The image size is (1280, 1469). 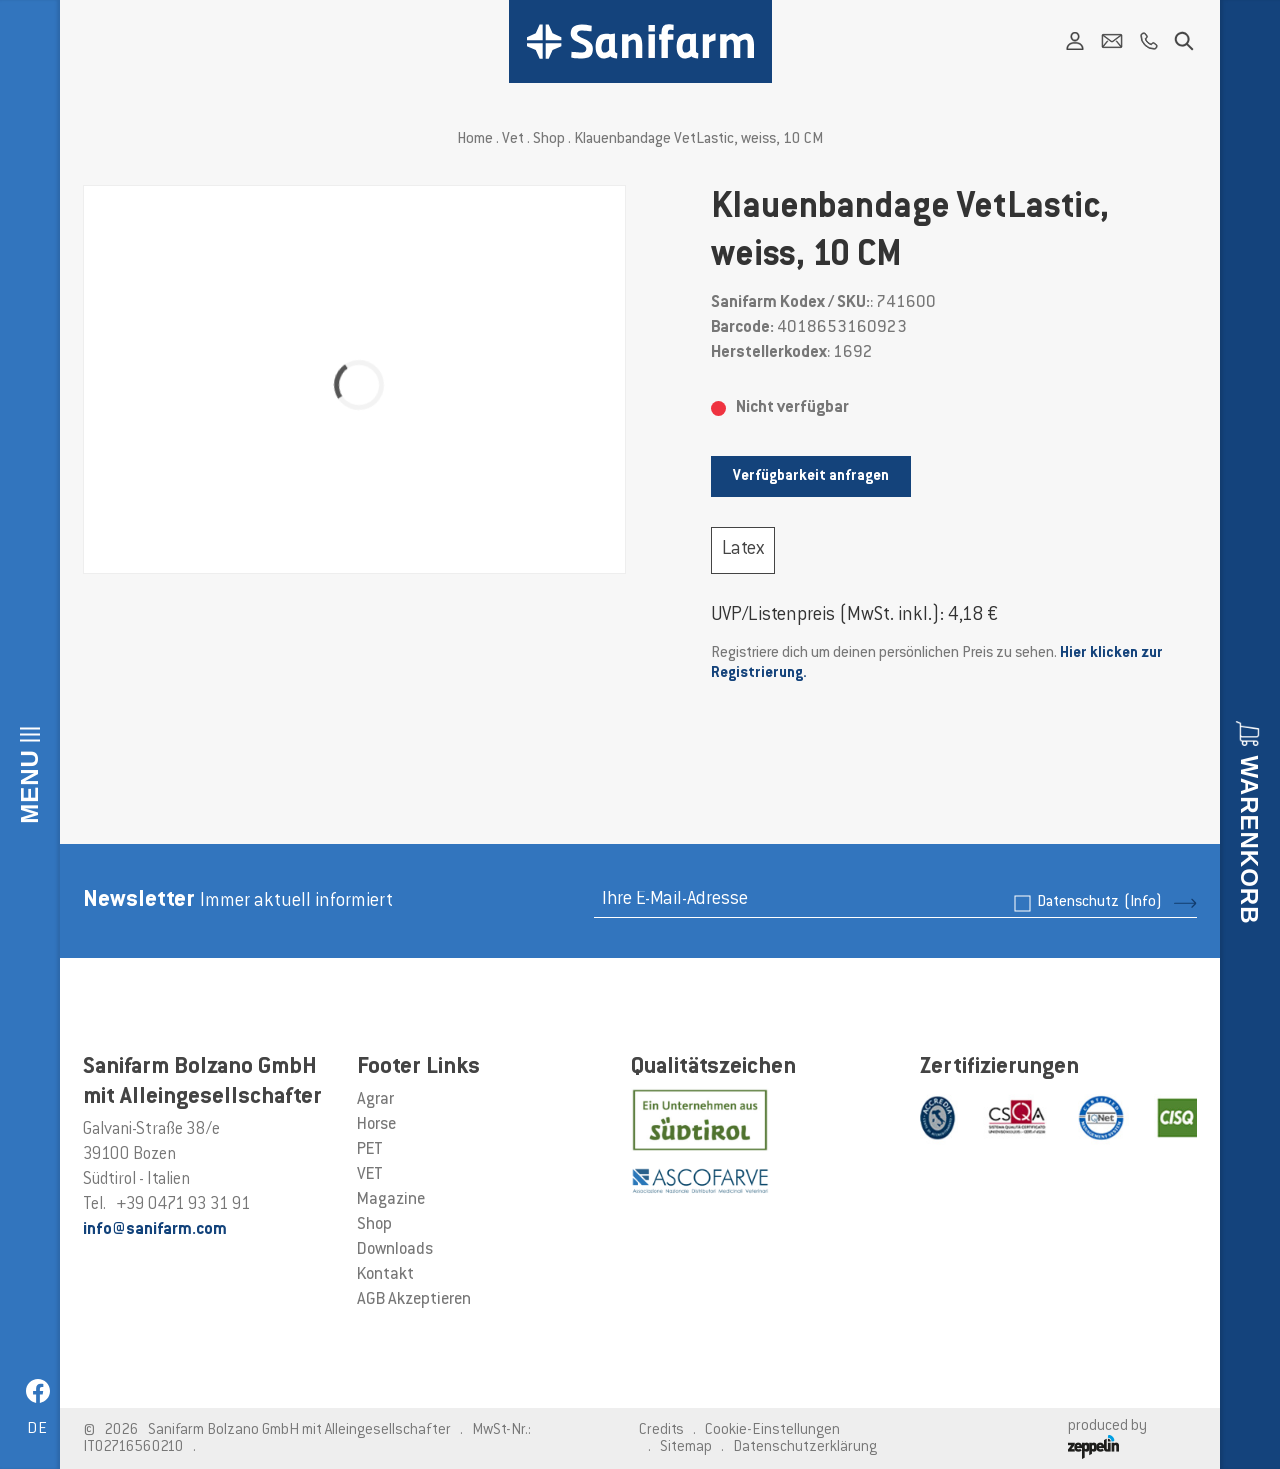 What do you see at coordinates (513, 139) in the screenshot?
I see `Vet` at bounding box center [513, 139].